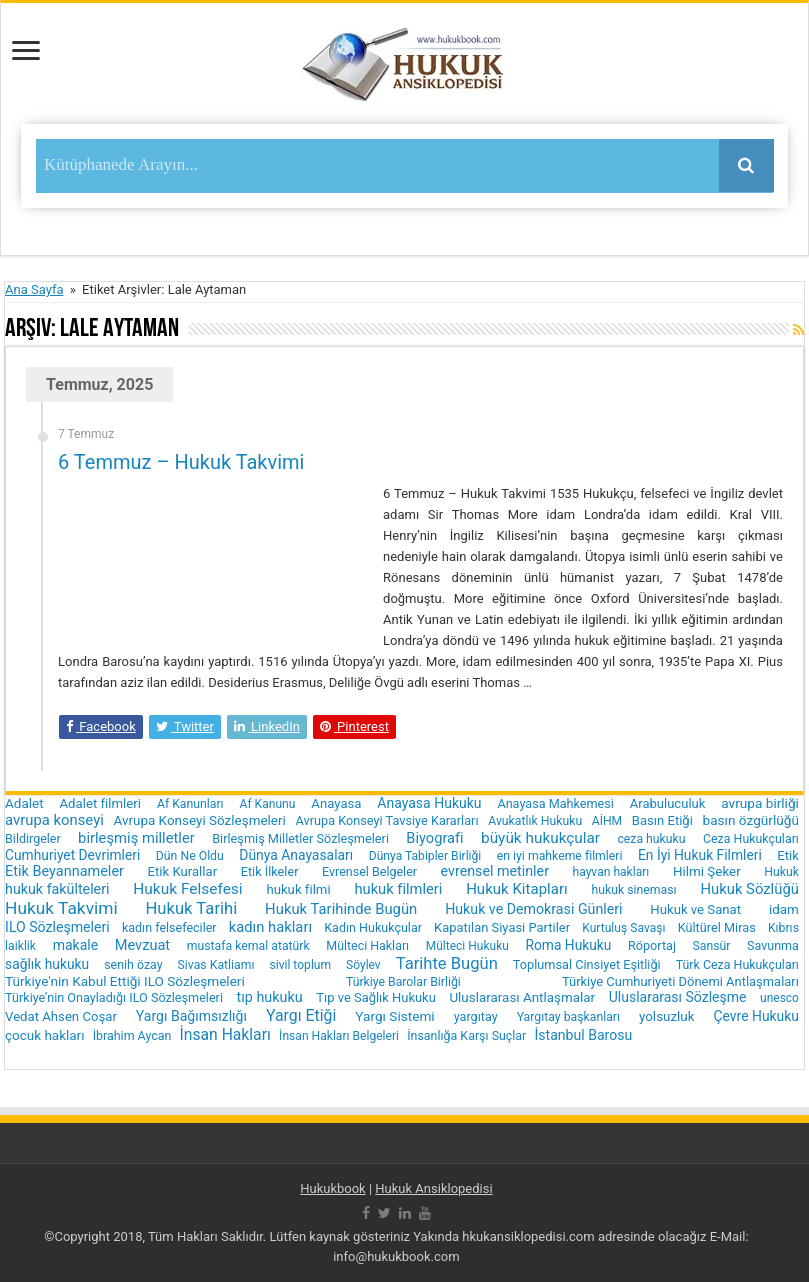 The width and height of the screenshot is (809, 1282). What do you see at coordinates (667, 1016) in the screenshot?
I see `yolsuzluk [yolsuzluk (27 öge)]` at bounding box center [667, 1016].